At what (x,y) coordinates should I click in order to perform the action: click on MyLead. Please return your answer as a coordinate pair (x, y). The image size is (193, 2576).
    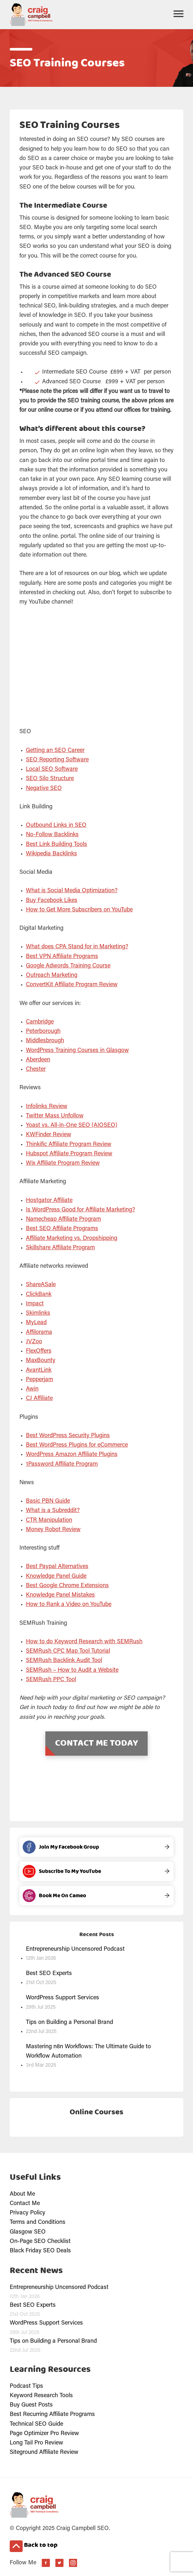
    Looking at the image, I should click on (36, 1323).